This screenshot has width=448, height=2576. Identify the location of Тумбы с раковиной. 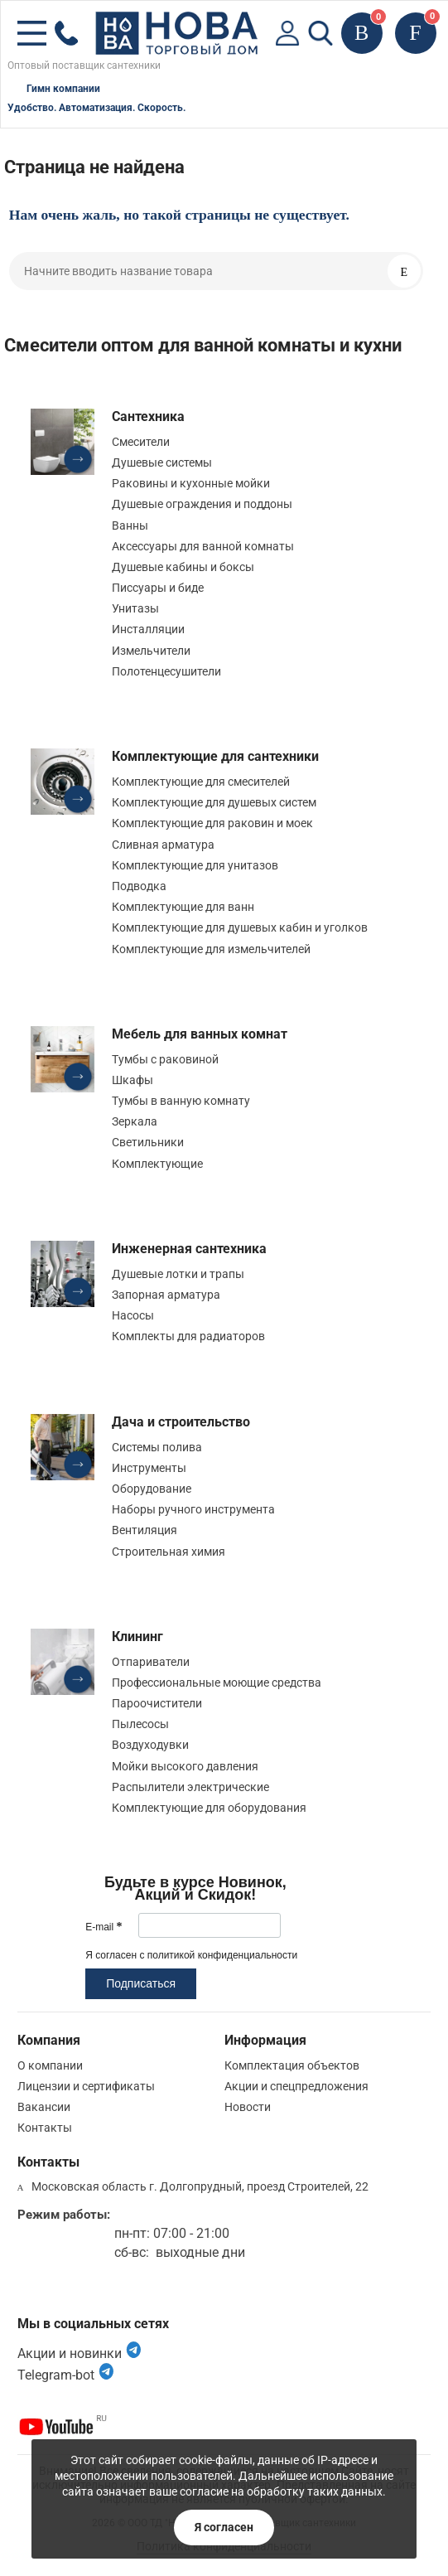
(165, 1059).